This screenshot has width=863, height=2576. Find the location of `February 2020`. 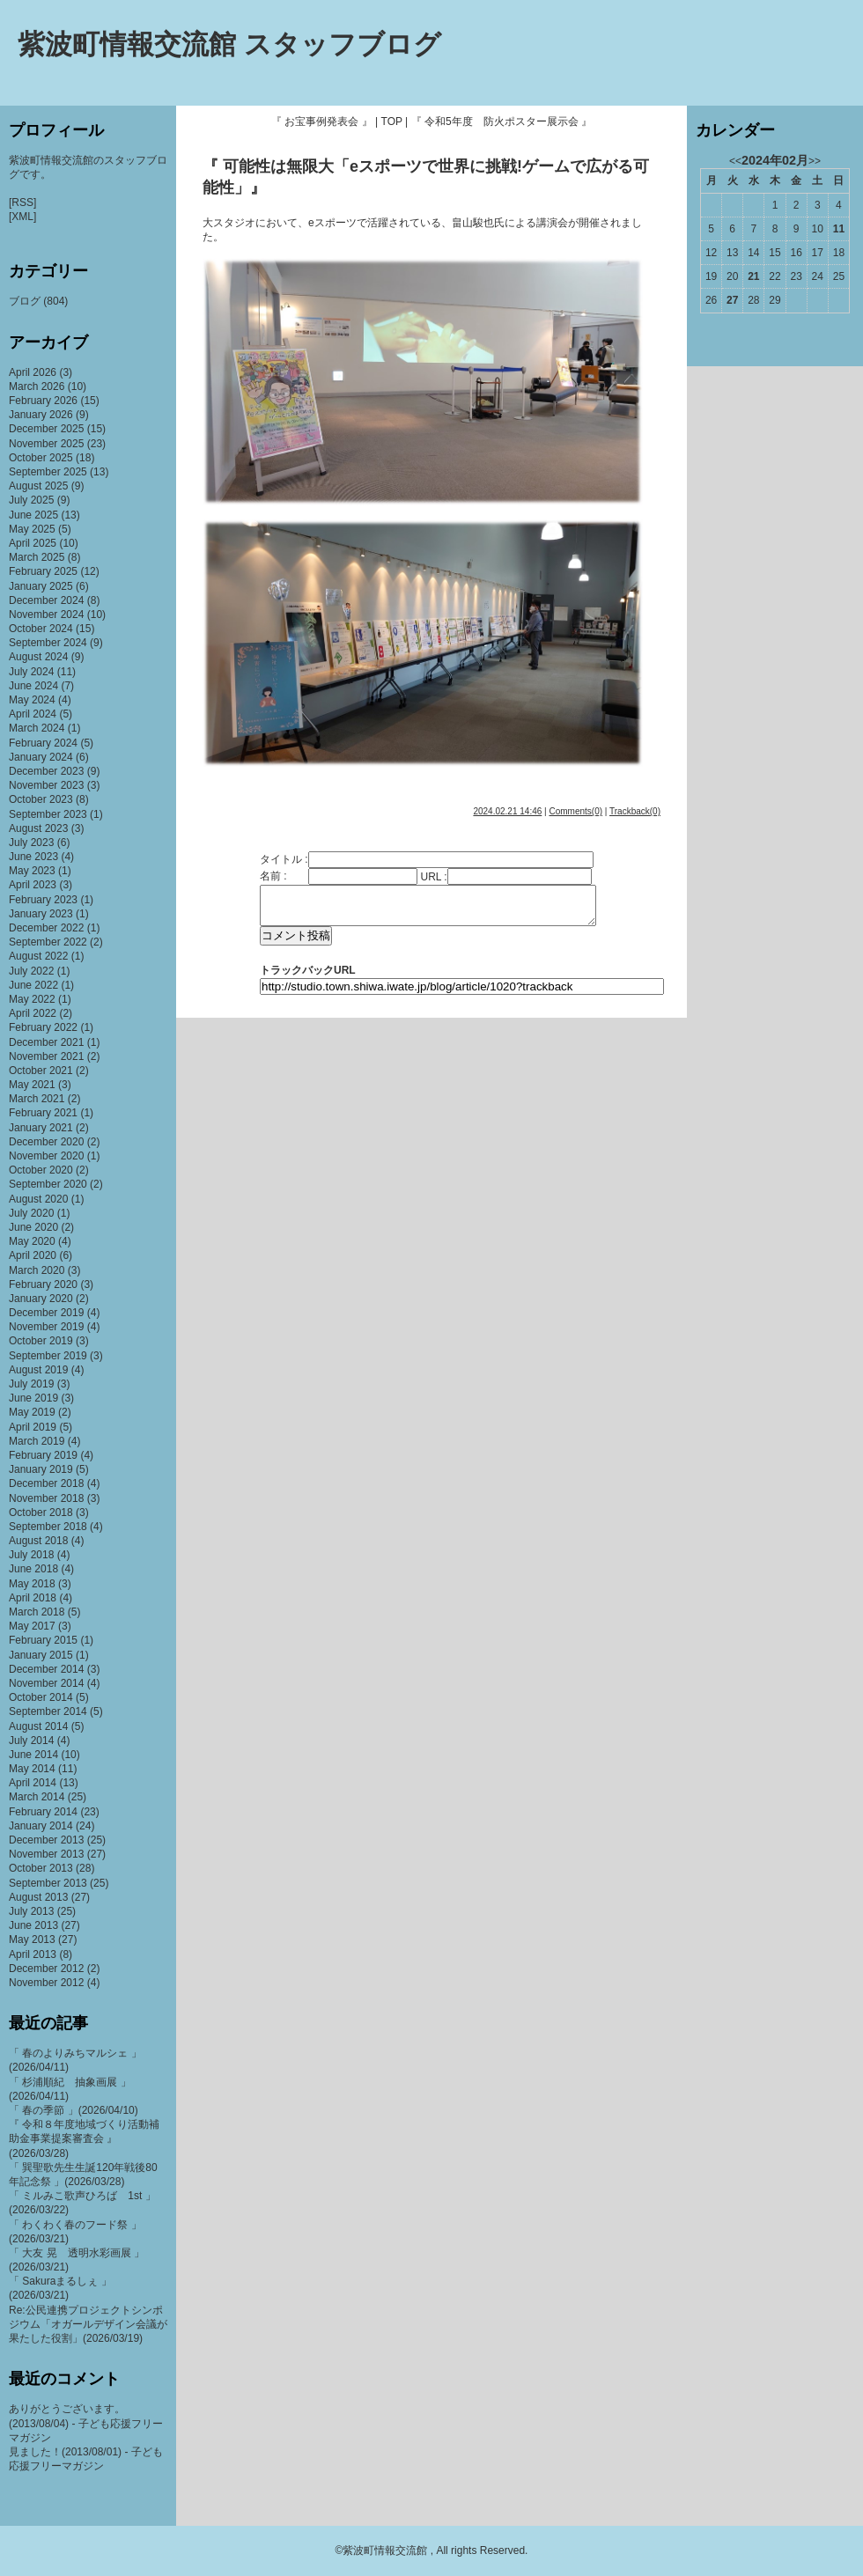

February 2020 is located at coordinates (43, 1284).